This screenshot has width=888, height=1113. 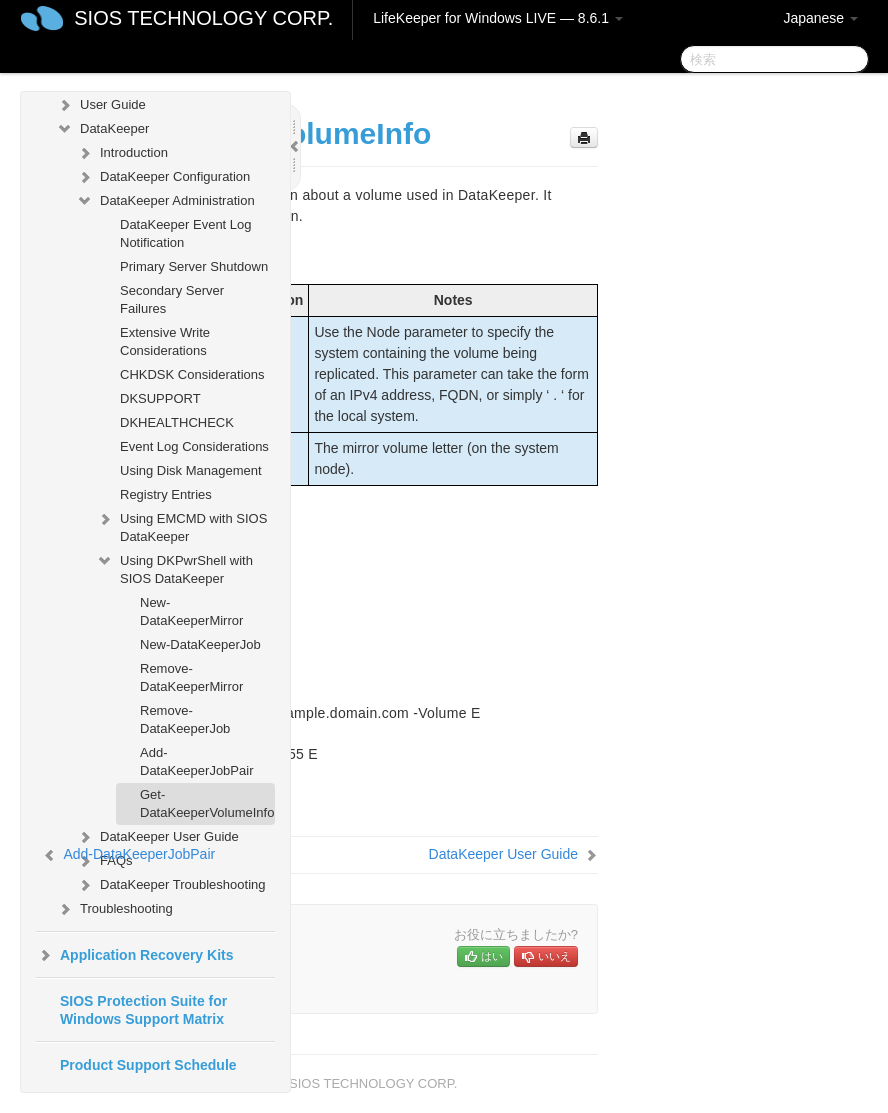 I want to click on New-DataKeeperMirror, so click(x=191, y=611).